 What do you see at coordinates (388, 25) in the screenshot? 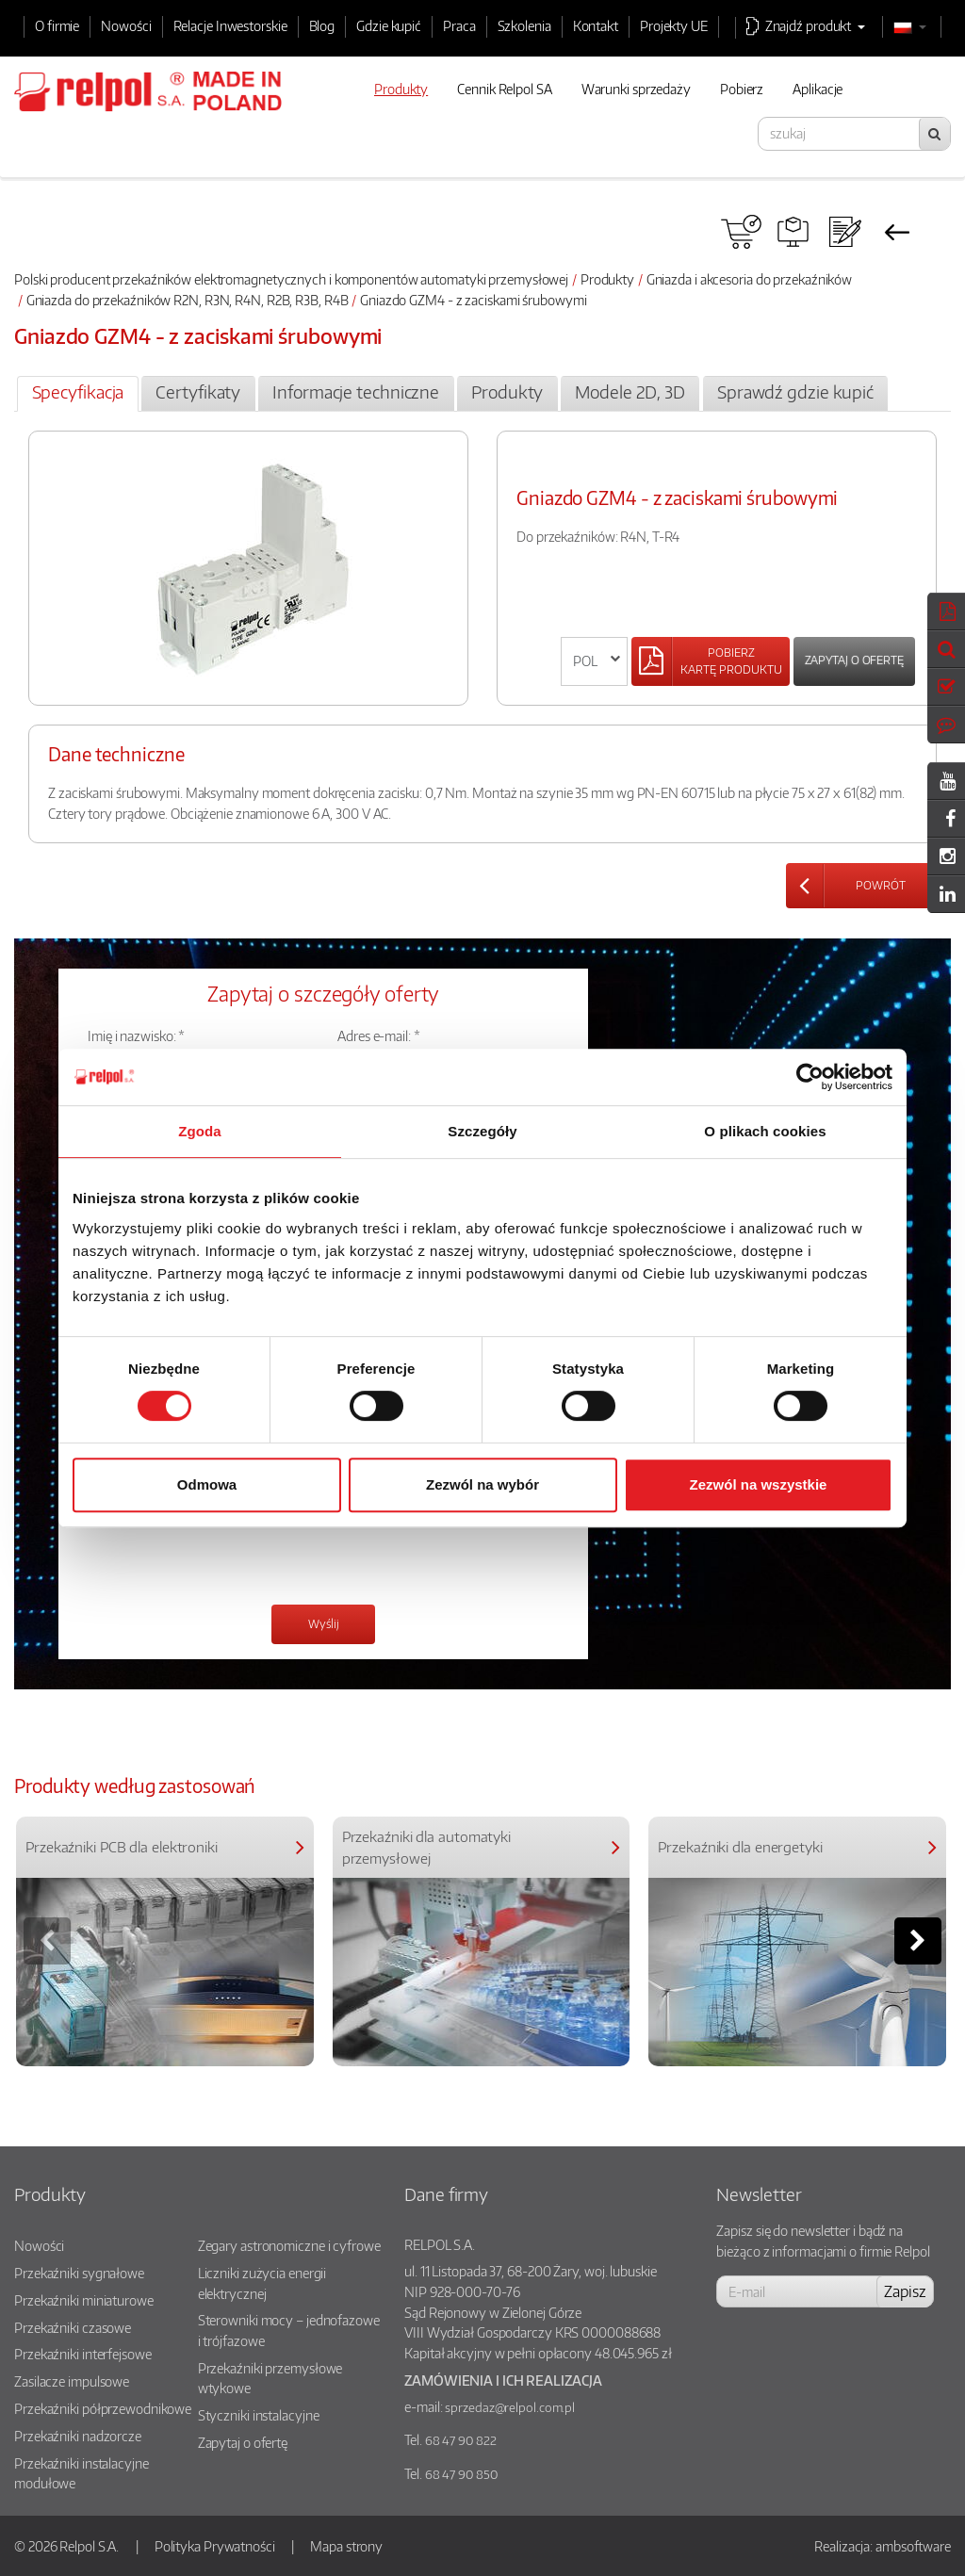
I see `Gdzie kupić` at bounding box center [388, 25].